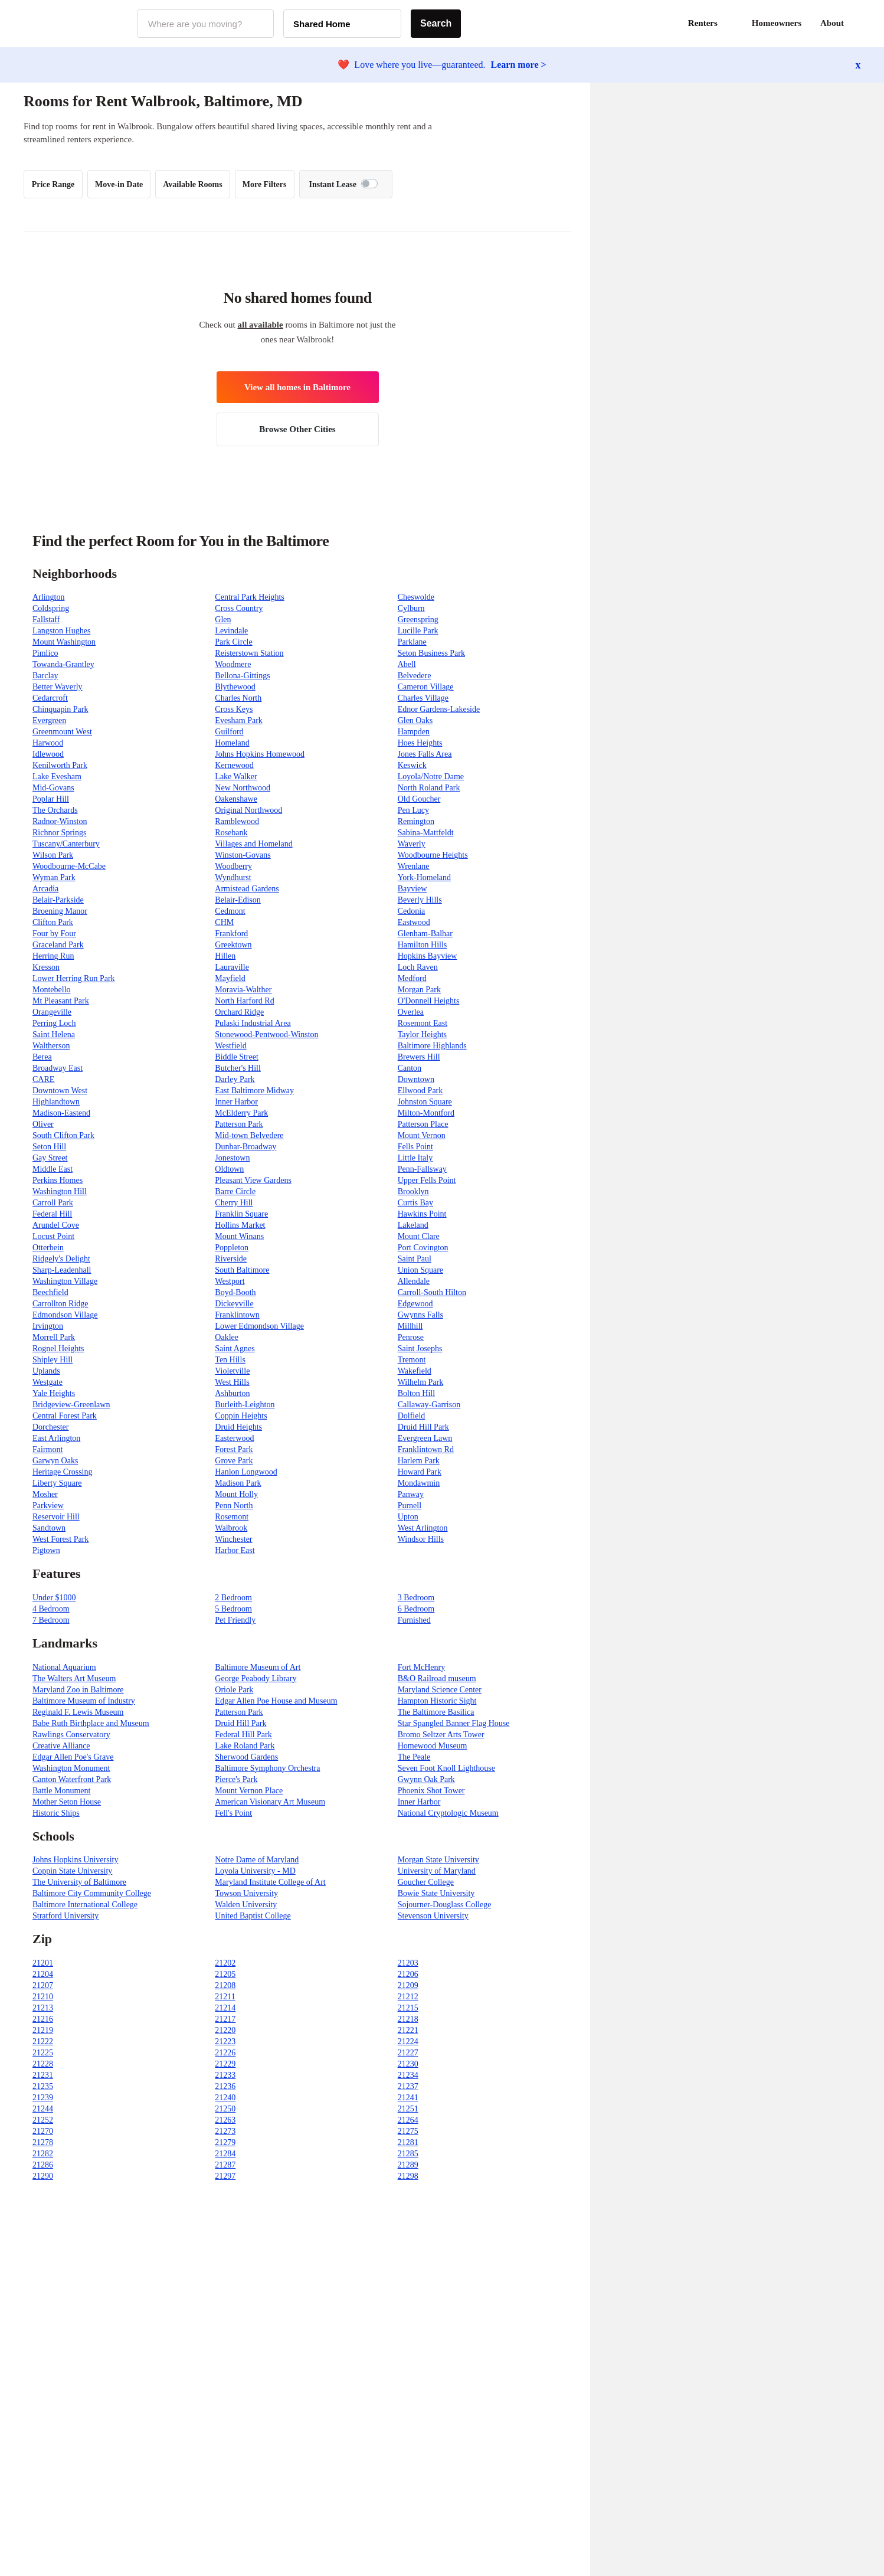 The width and height of the screenshot is (884, 2576). Describe the element at coordinates (411, 843) in the screenshot. I see `Waverly` at that location.